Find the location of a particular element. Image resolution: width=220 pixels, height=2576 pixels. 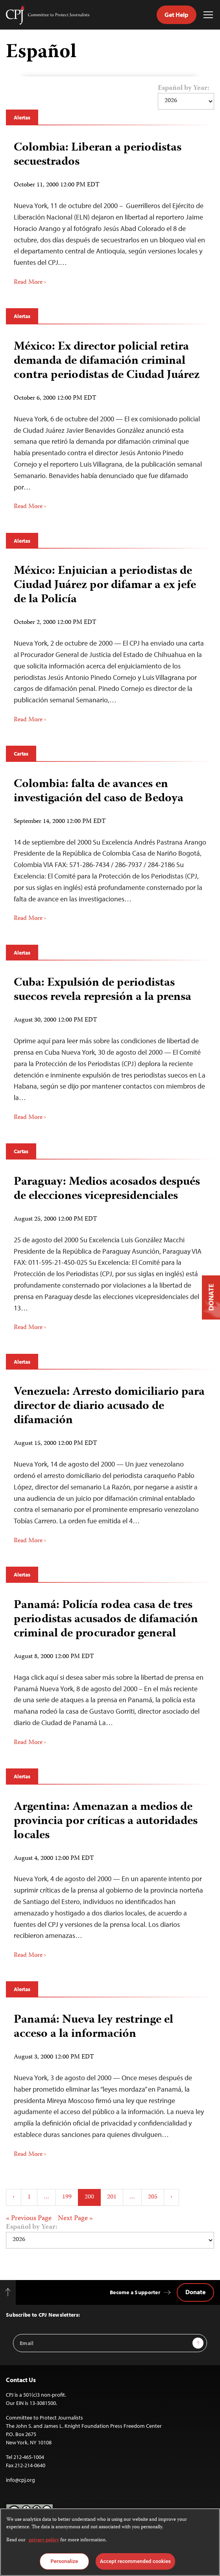

Next Page » is located at coordinates (75, 2218).